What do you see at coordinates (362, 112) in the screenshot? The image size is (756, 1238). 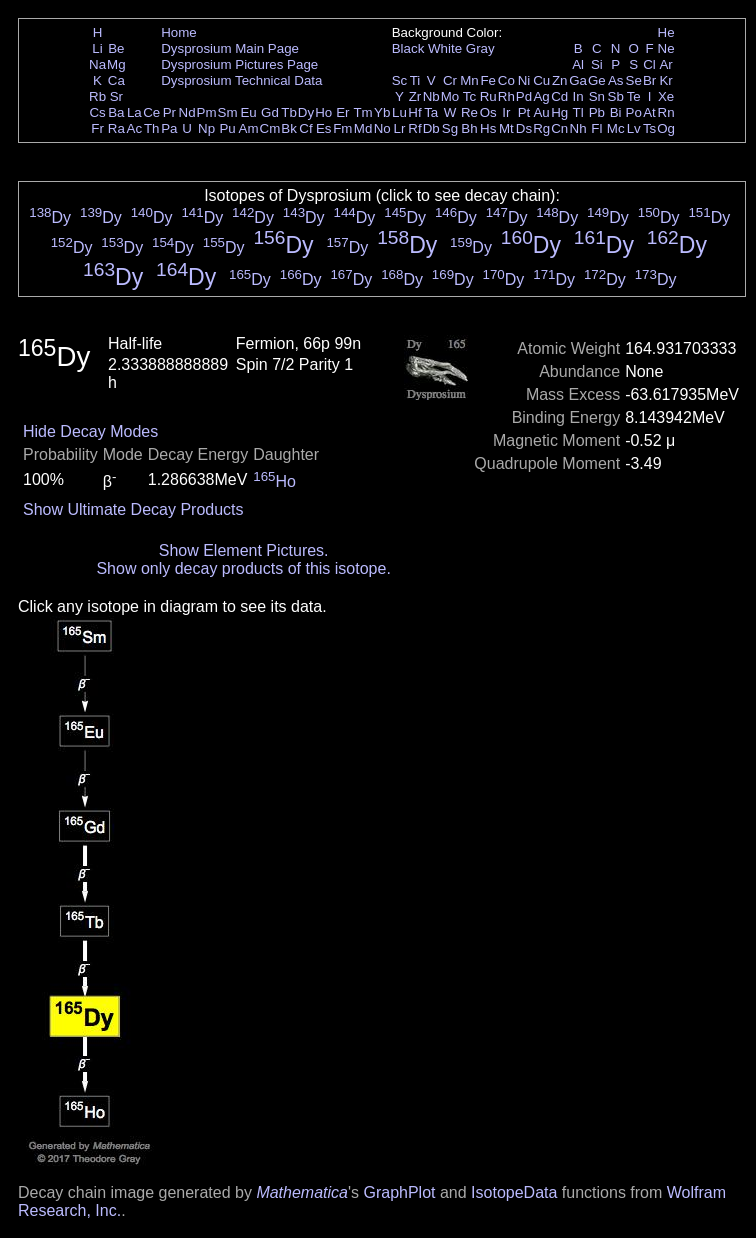 I see `Tm` at bounding box center [362, 112].